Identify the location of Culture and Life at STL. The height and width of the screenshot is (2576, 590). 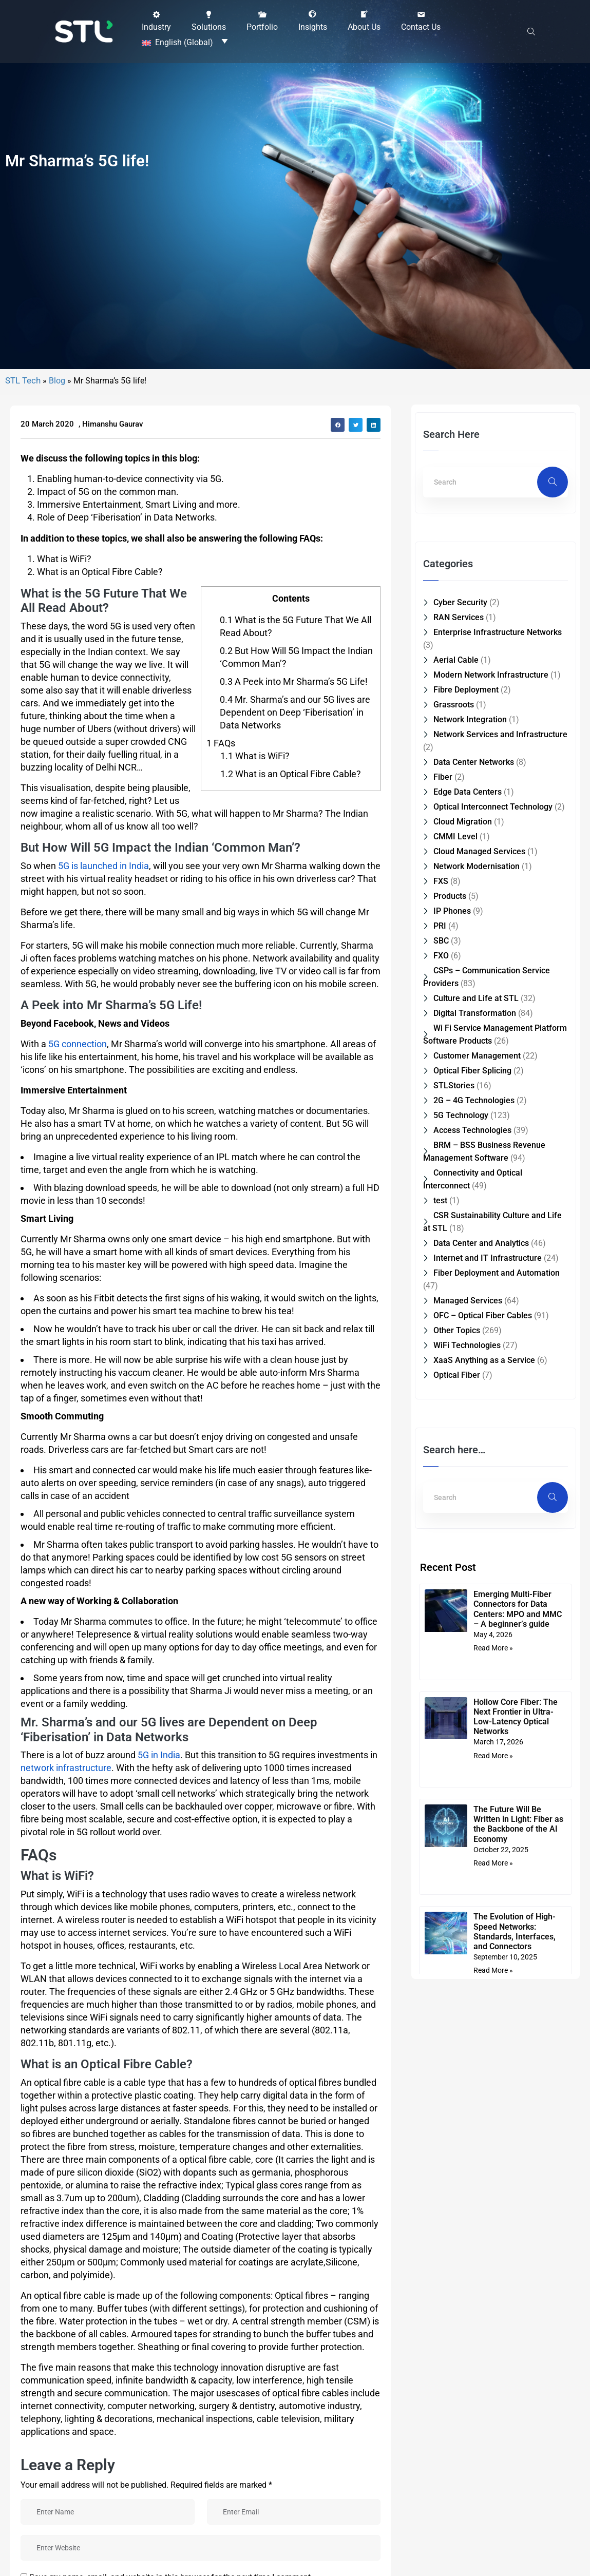
(476, 1608).